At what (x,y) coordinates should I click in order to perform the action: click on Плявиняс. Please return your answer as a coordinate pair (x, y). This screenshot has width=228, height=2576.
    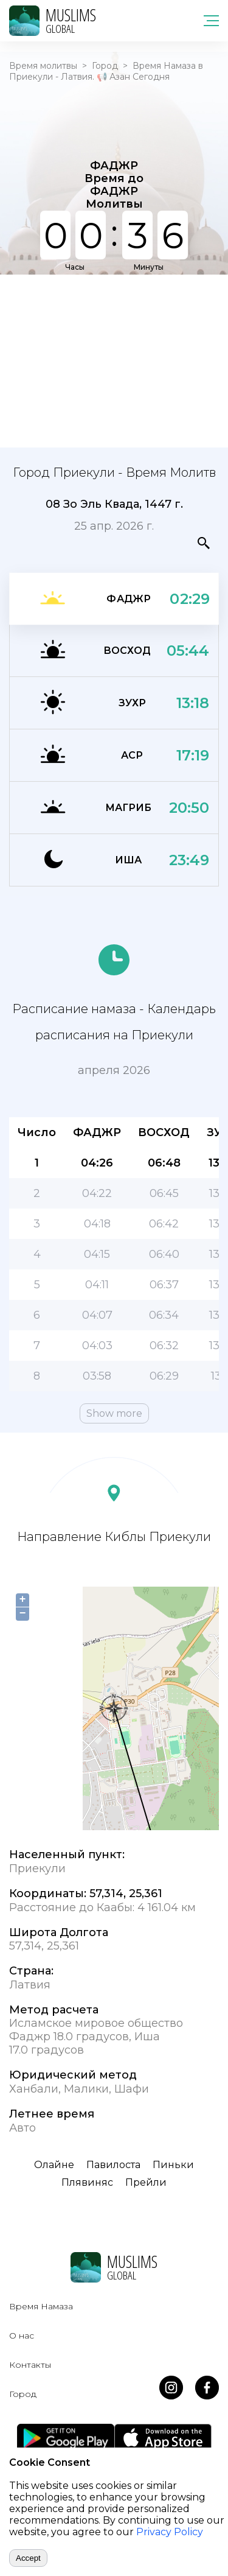
    Looking at the image, I should click on (87, 2182).